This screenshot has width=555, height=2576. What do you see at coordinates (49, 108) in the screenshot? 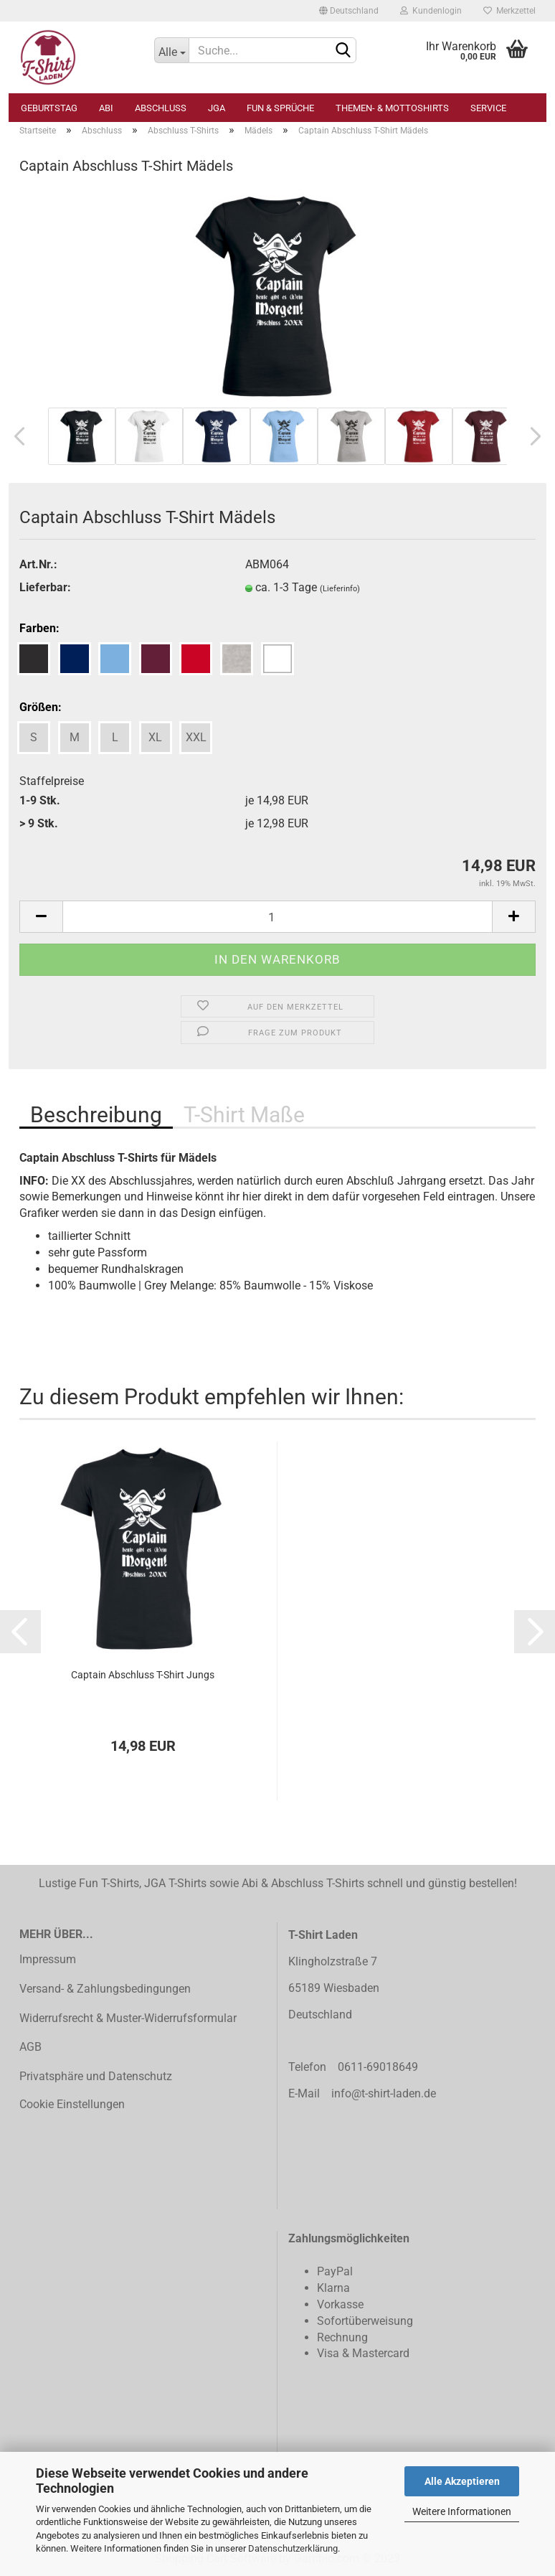
I see `Geburtstag` at bounding box center [49, 108].